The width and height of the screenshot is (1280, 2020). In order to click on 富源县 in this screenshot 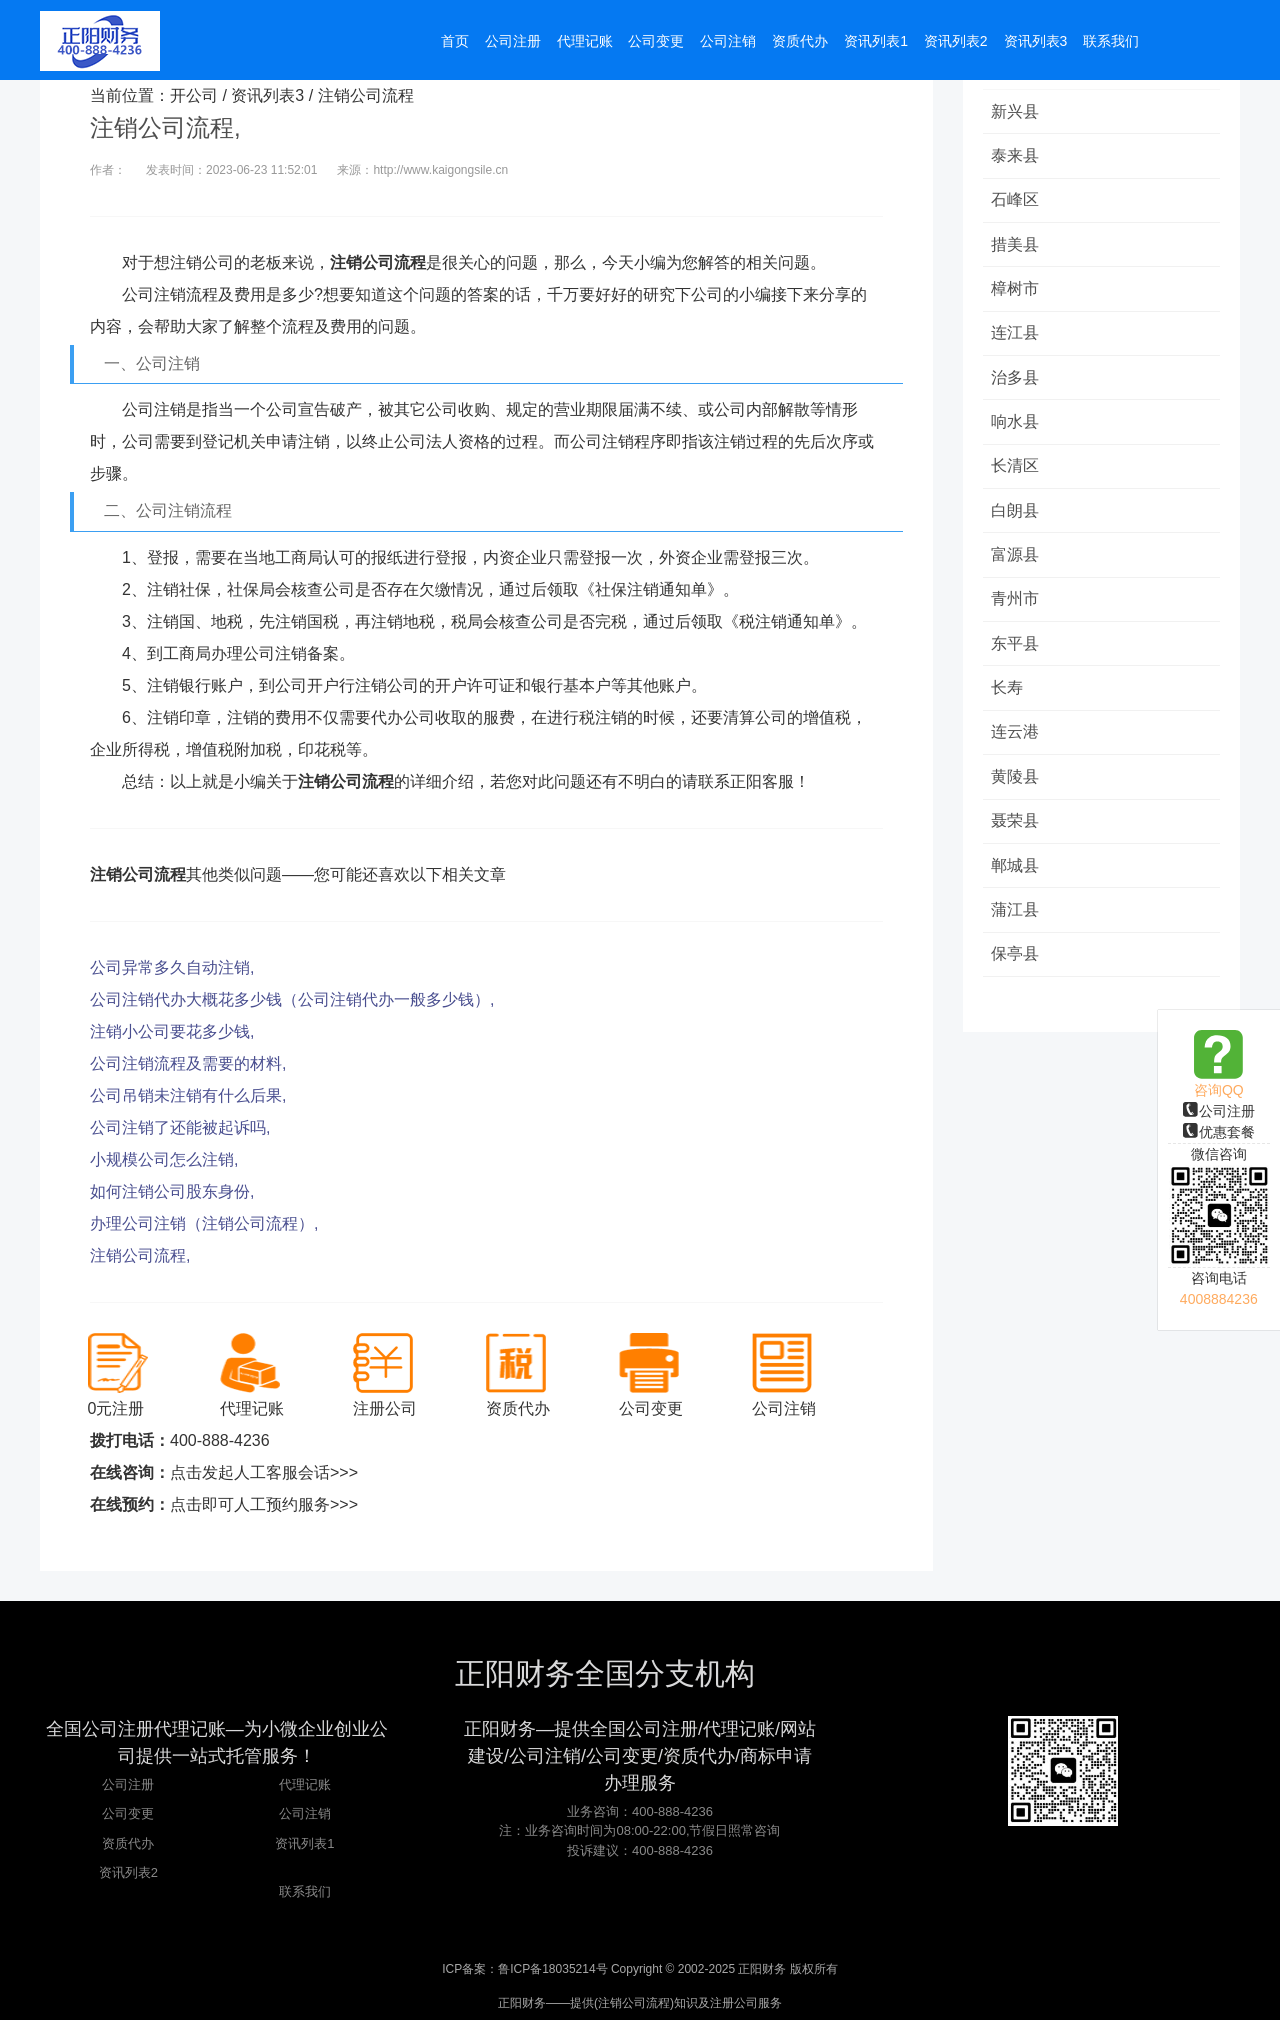, I will do `click(1017, 561)`.